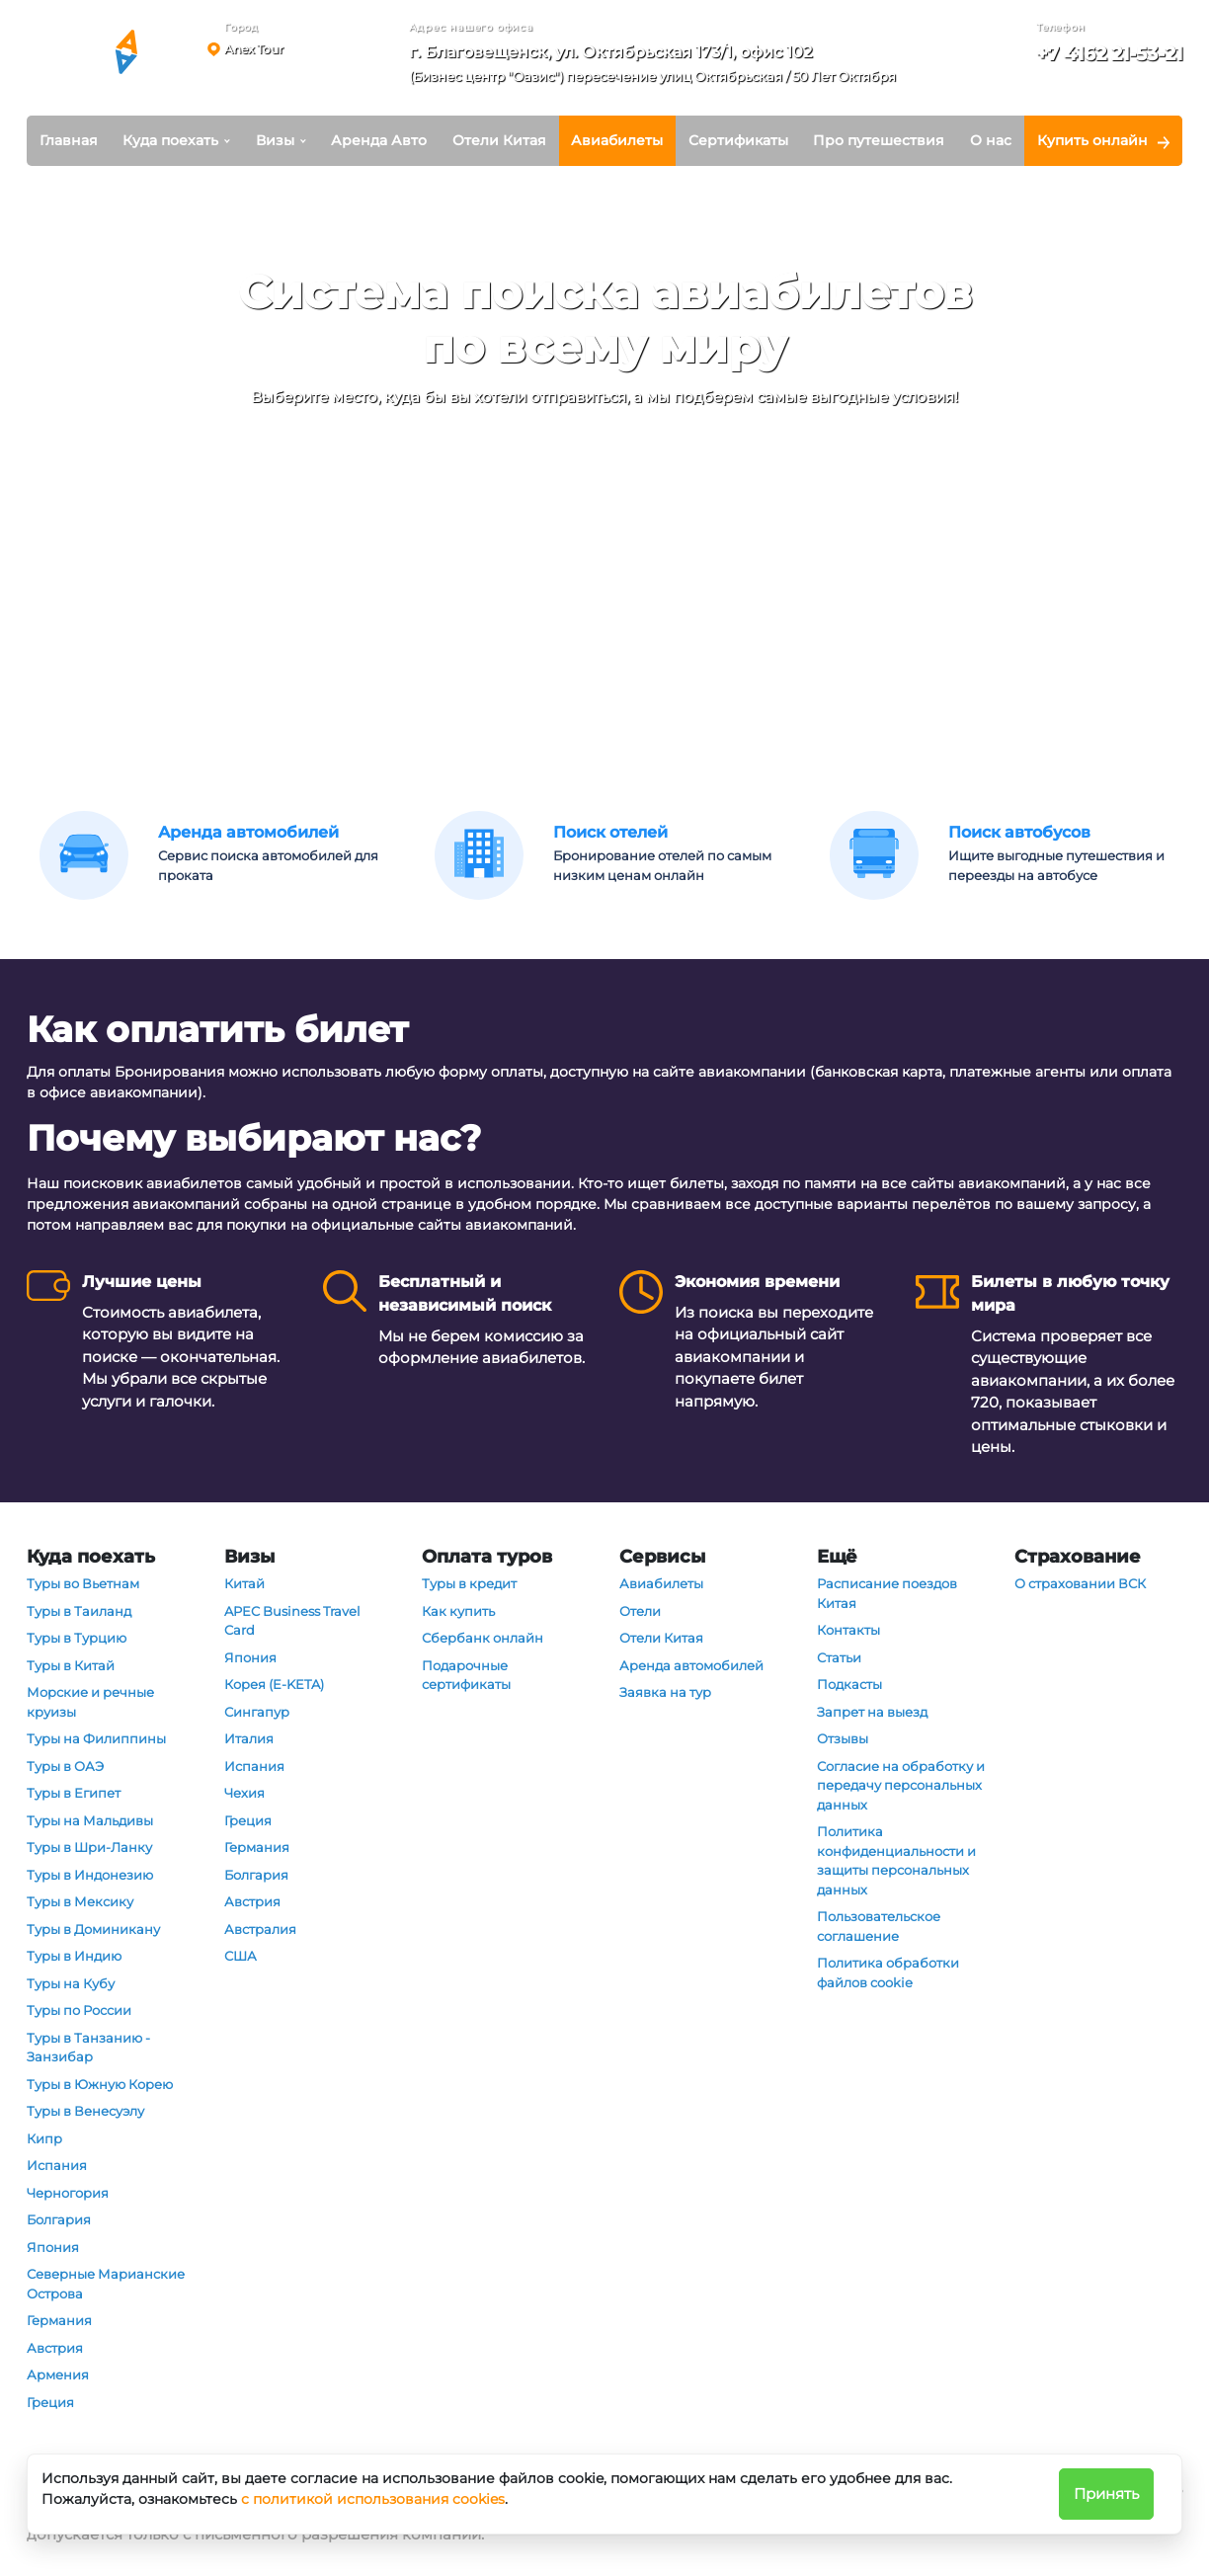 The image size is (1209, 2576). What do you see at coordinates (878, 1926) in the screenshot?
I see `Пользовательское соглашение` at bounding box center [878, 1926].